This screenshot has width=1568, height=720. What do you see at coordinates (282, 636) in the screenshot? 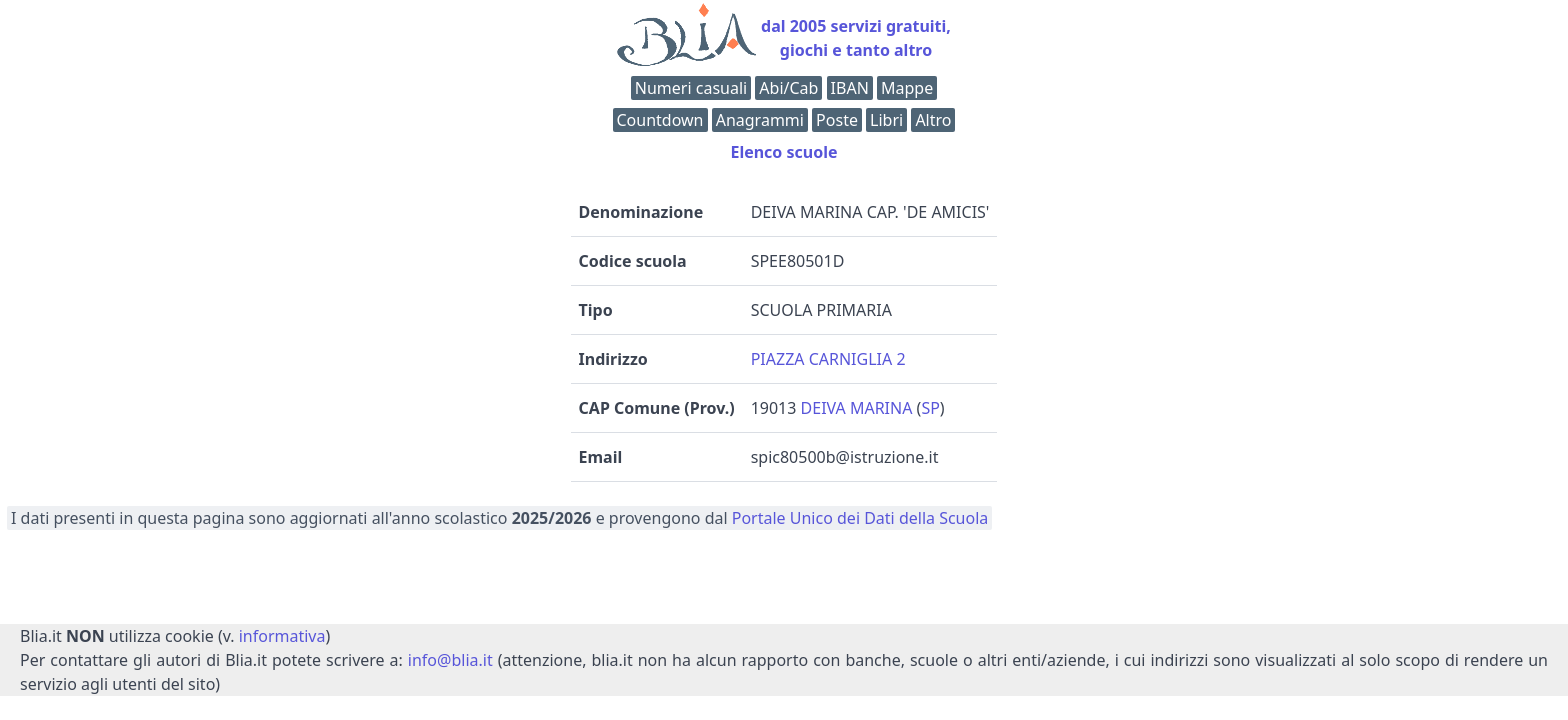
I see `informativa` at bounding box center [282, 636].